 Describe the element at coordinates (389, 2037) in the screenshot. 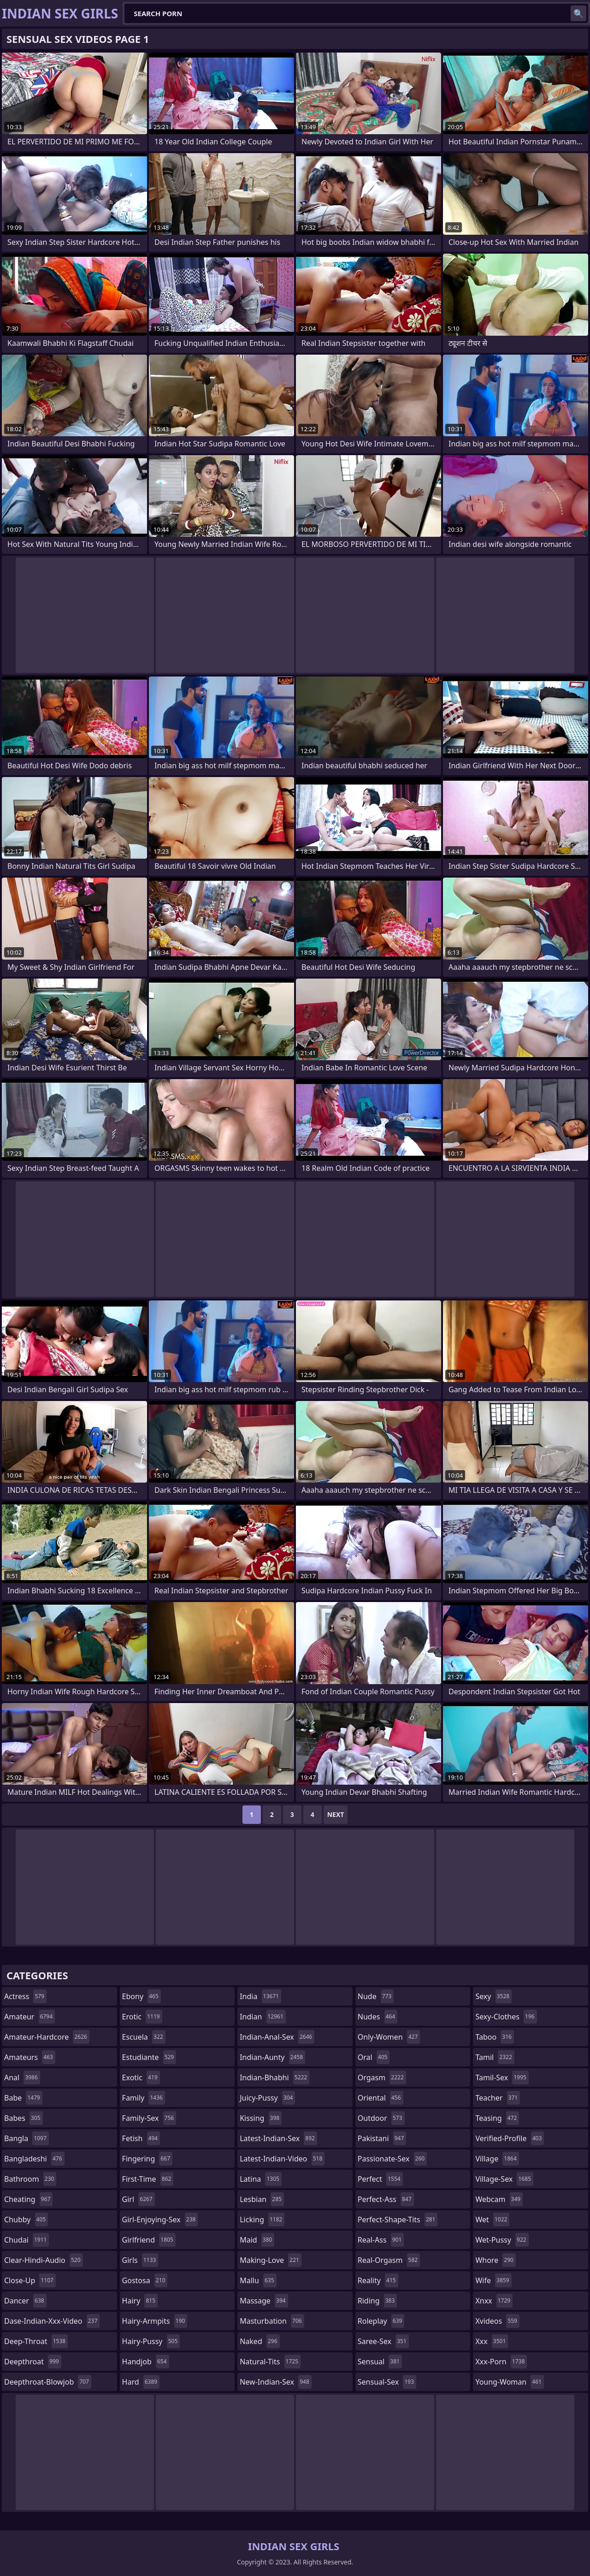

I see `only-women` at that location.